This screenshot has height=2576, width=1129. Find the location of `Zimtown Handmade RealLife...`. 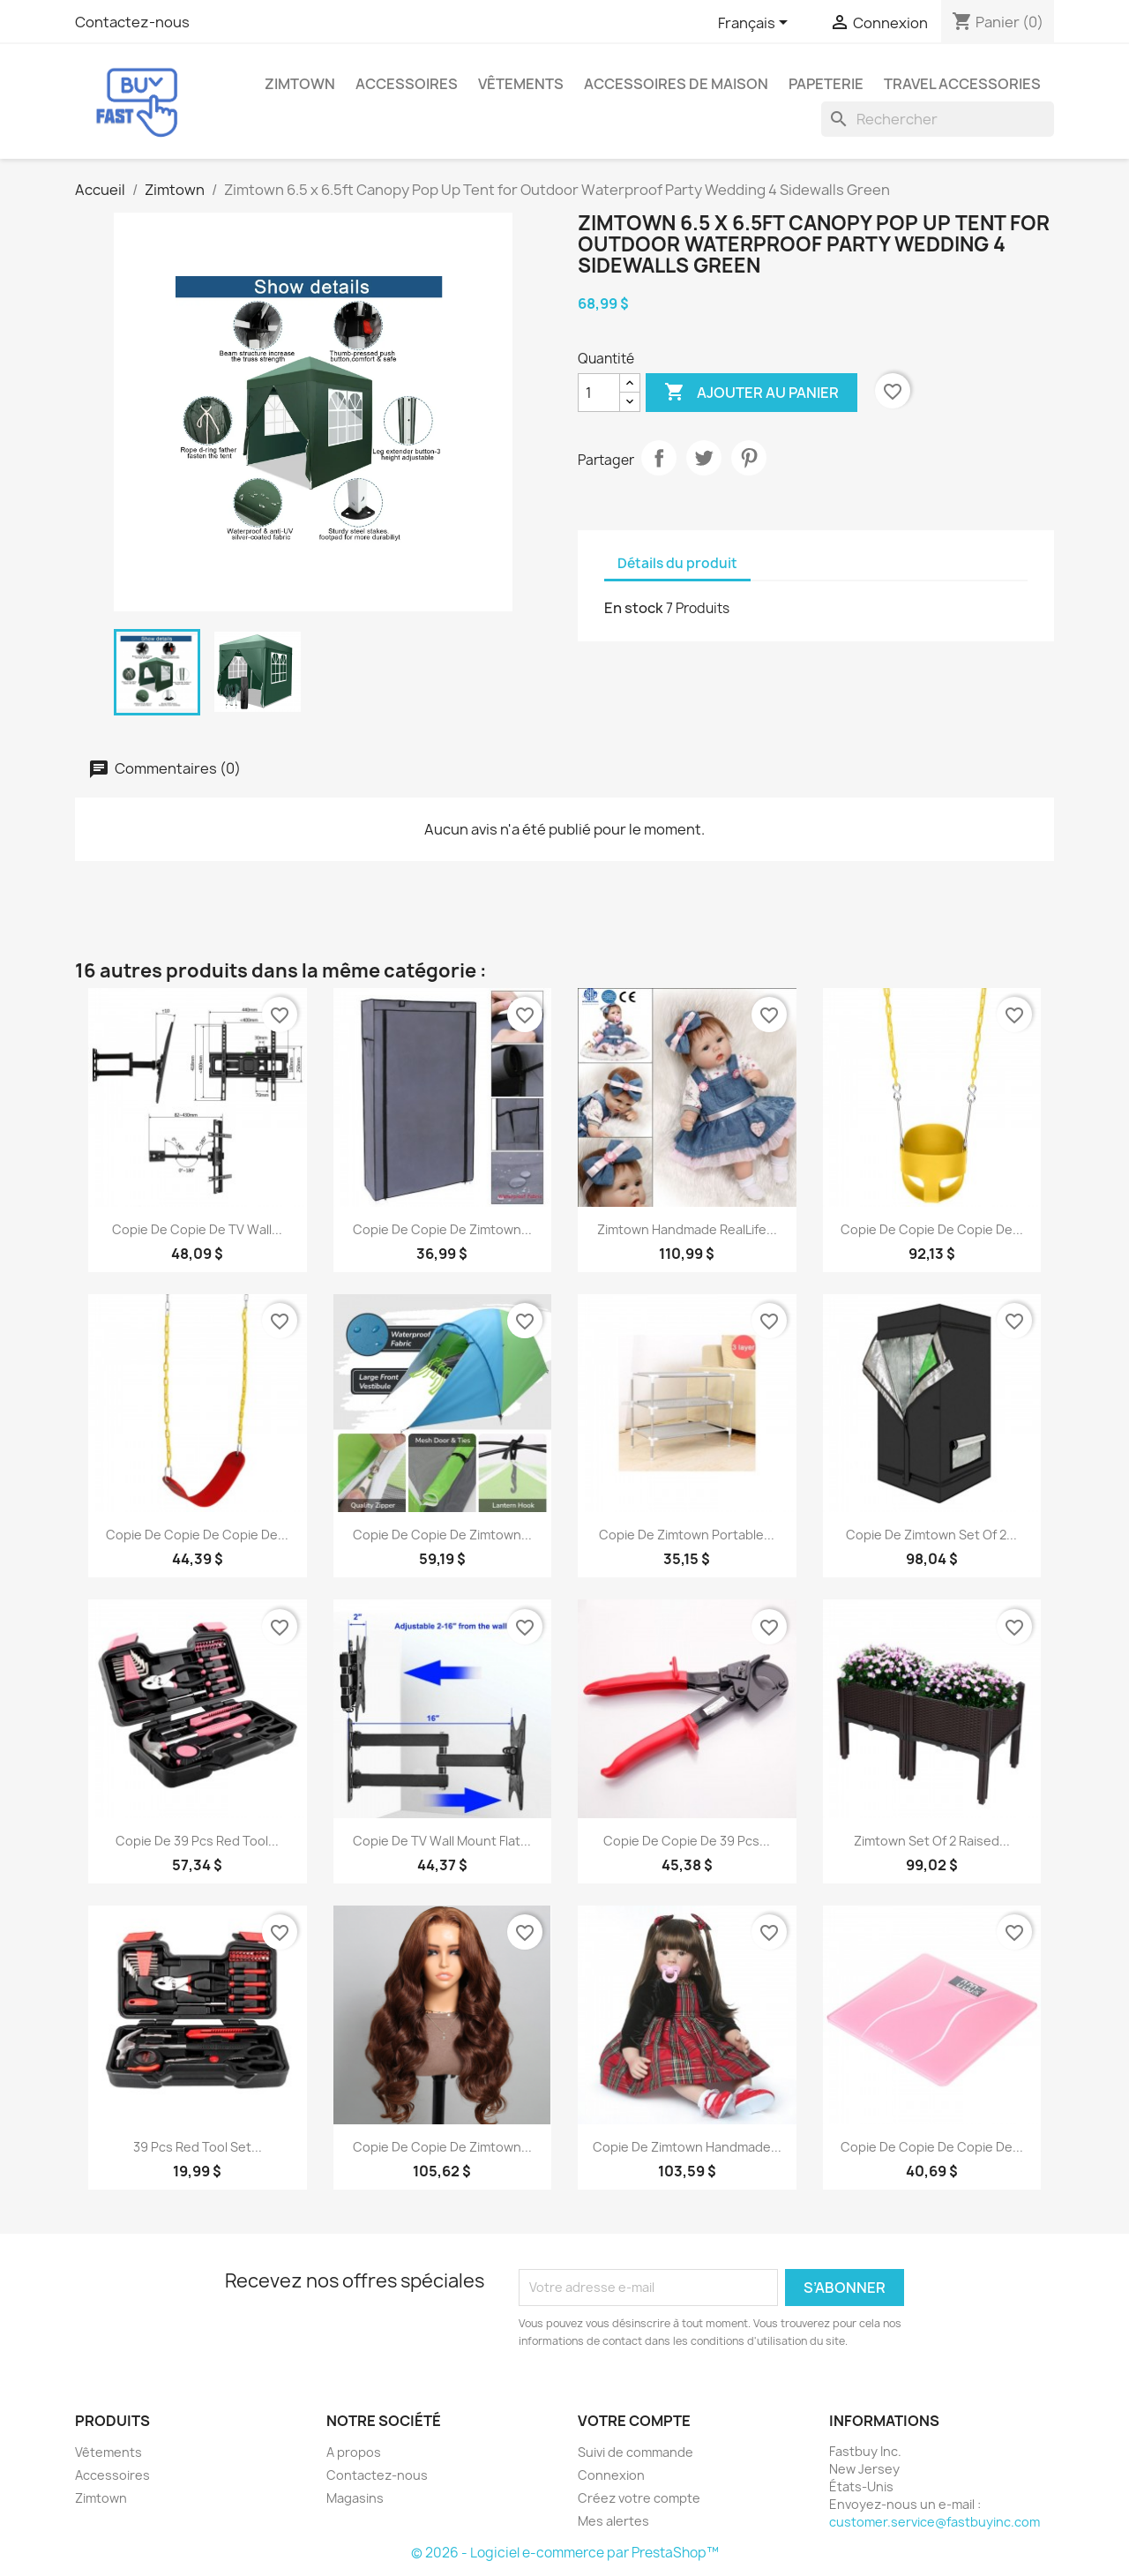

Zimtown Handmade RealLife... is located at coordinates (687, 1229).